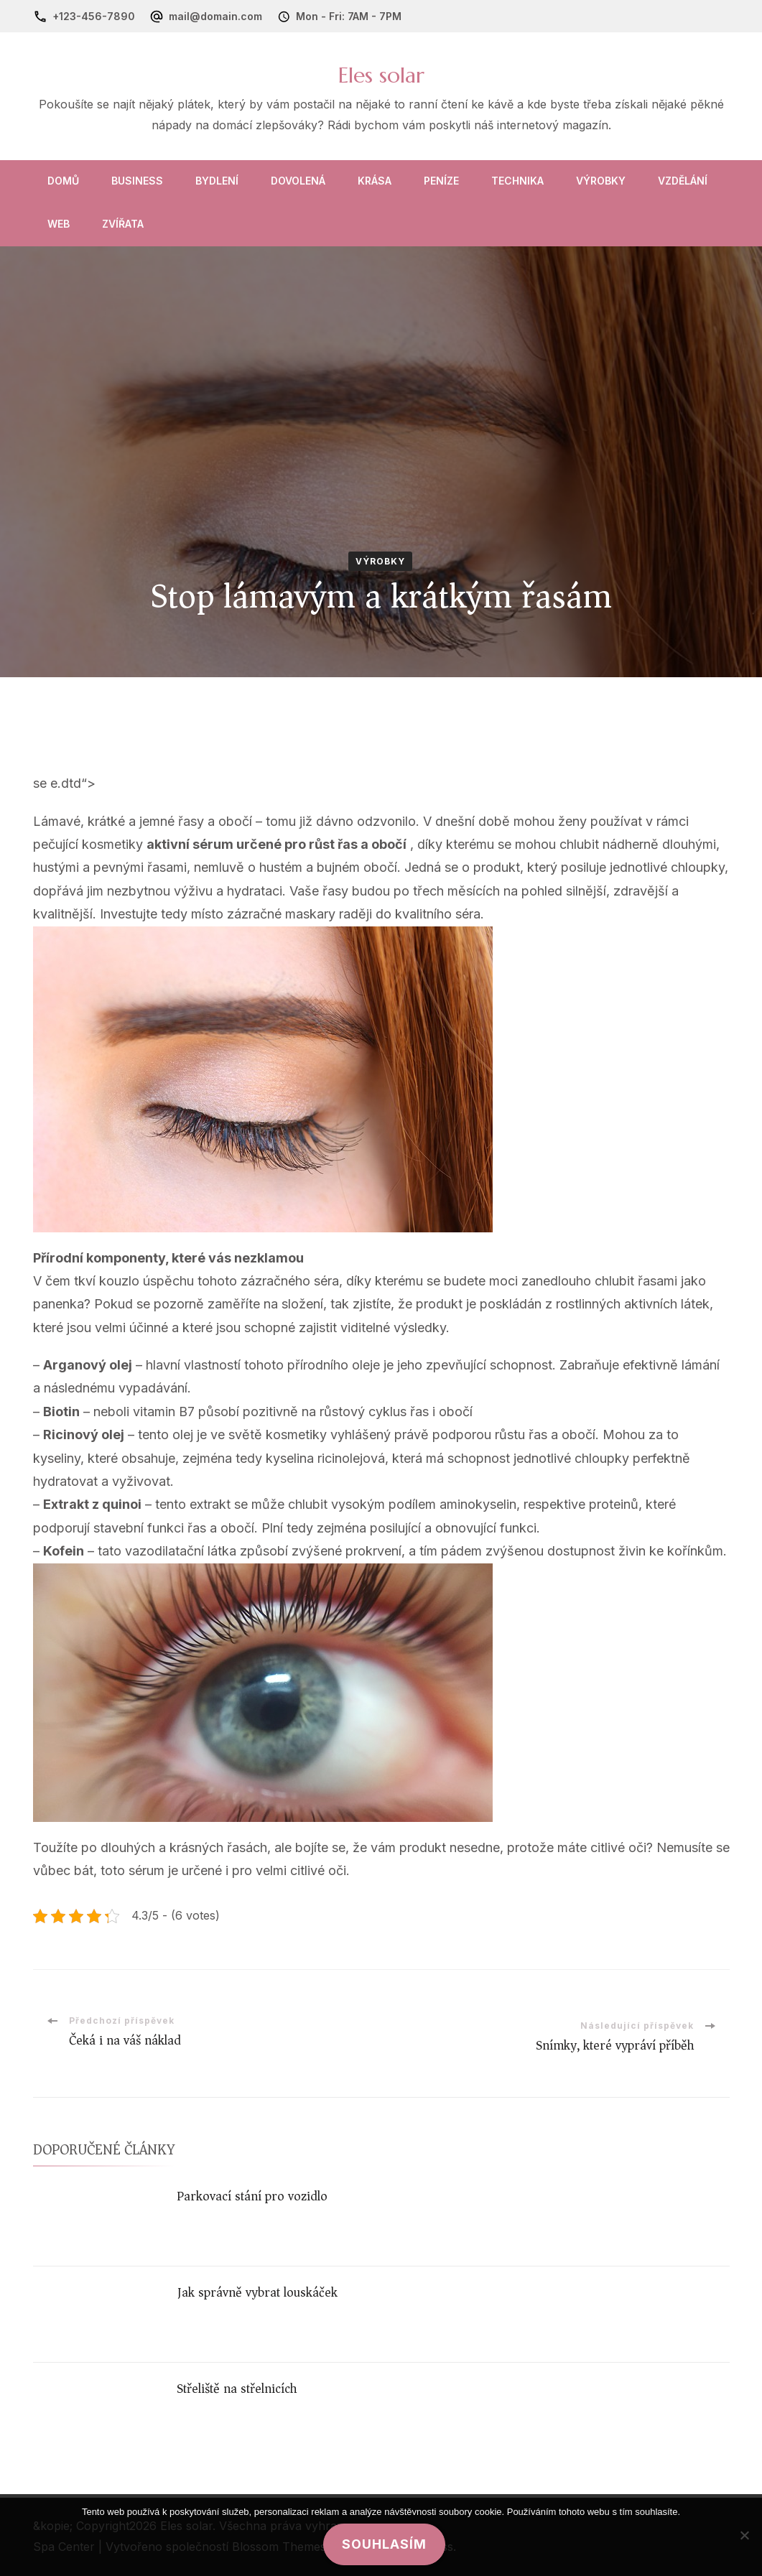 The height and width of the screenshot is (2576, 762). Describe the element at coordinates (298, 181) in the screenshot. I see `Dovolená` at that location.